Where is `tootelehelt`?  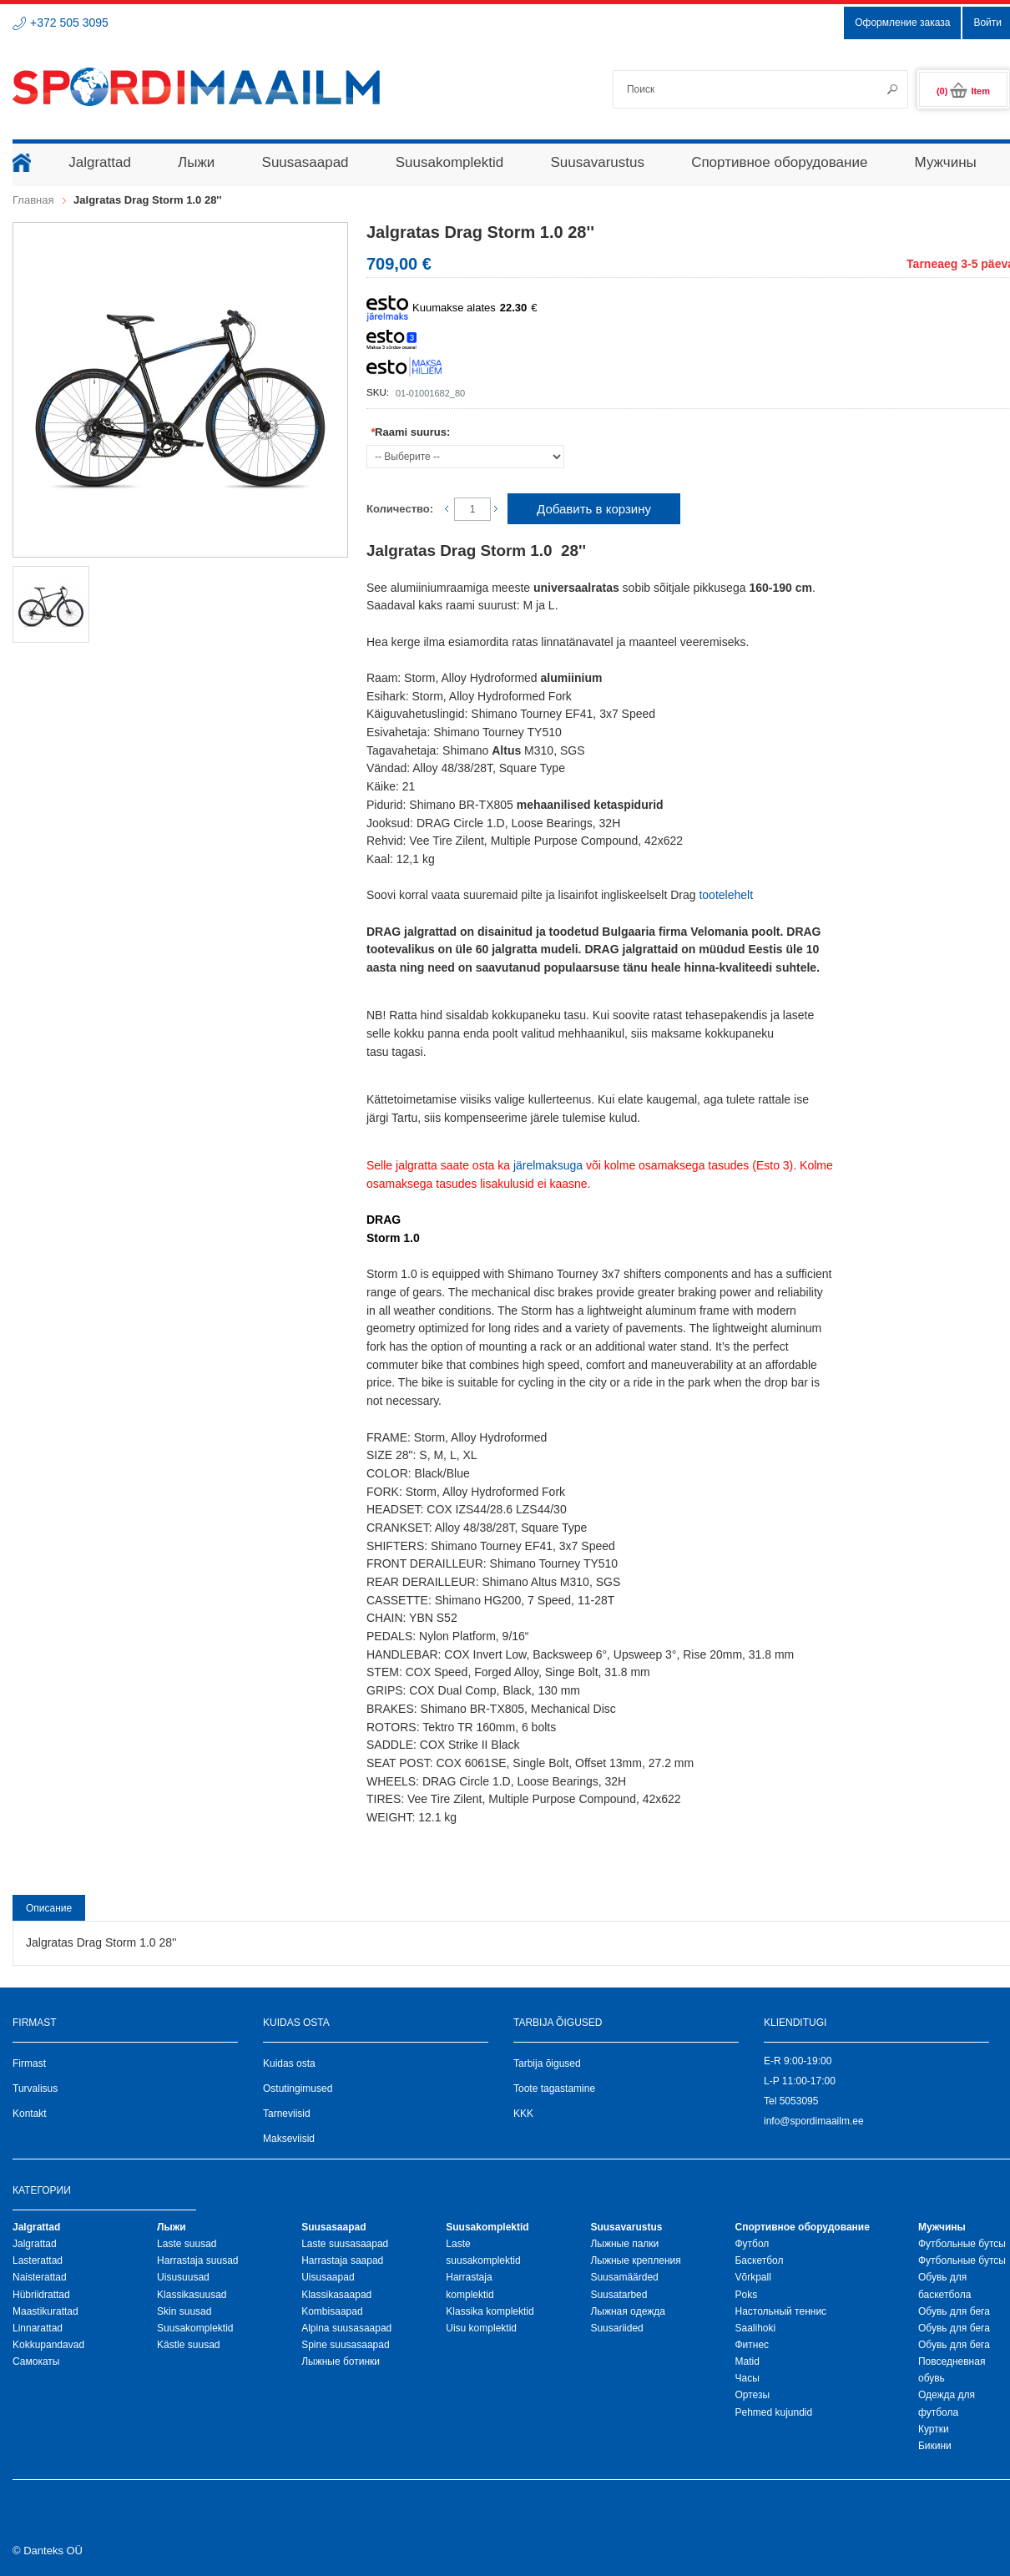
tootelehelt is located at coordinates (726, 895).